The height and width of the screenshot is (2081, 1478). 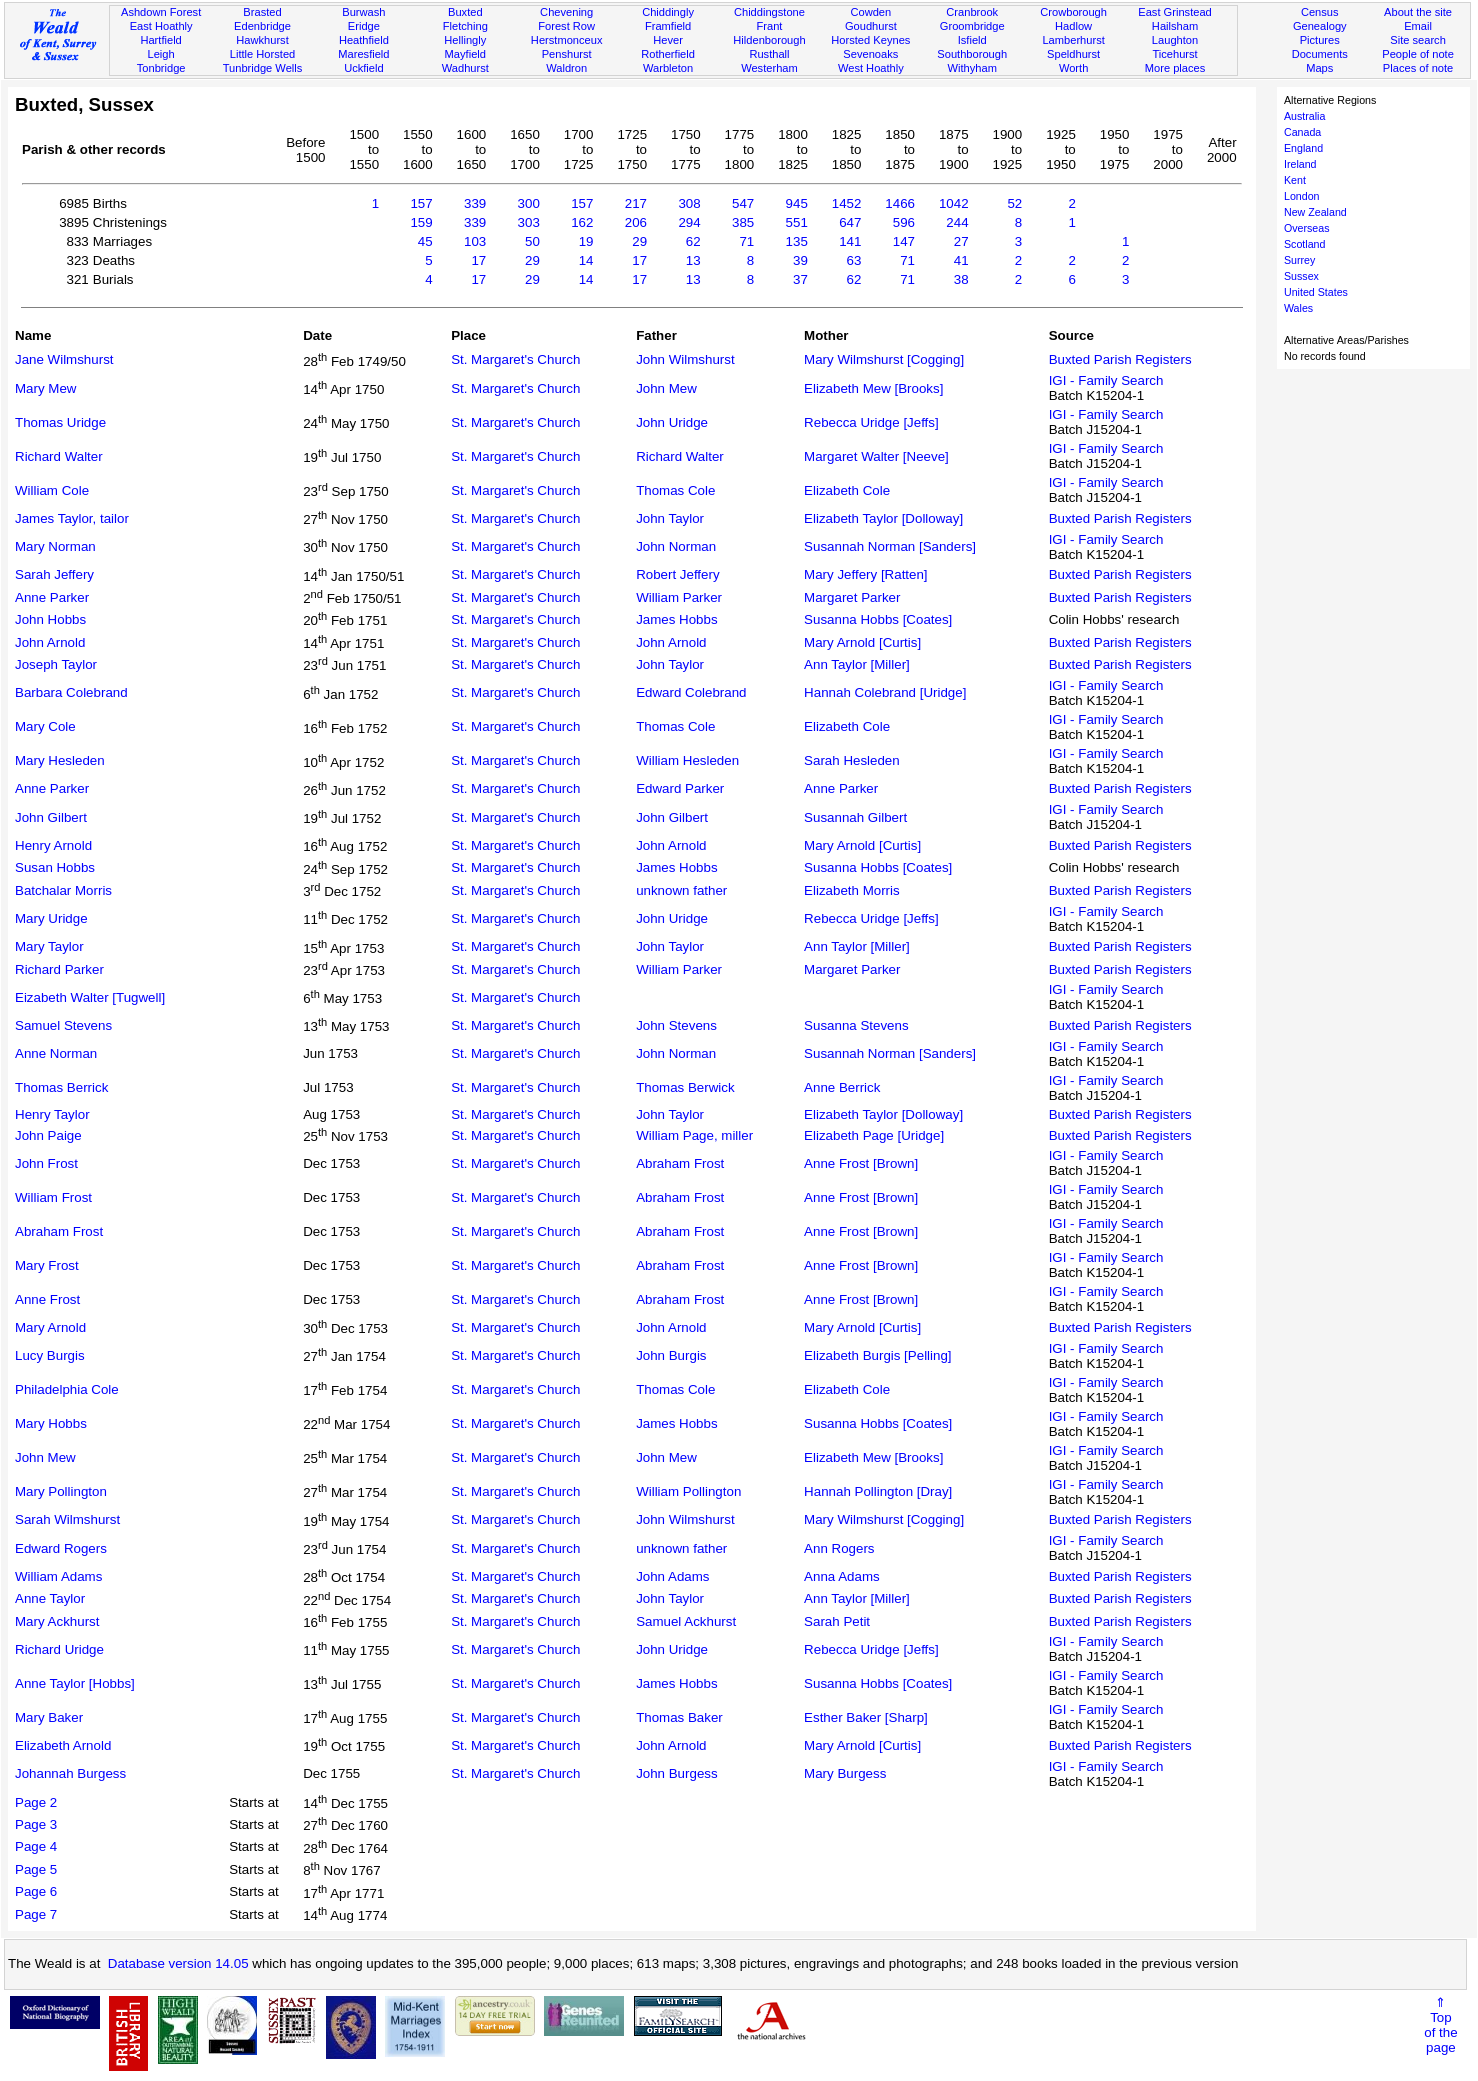 I want to click on Wadhurst, so click(x=465, y=68).